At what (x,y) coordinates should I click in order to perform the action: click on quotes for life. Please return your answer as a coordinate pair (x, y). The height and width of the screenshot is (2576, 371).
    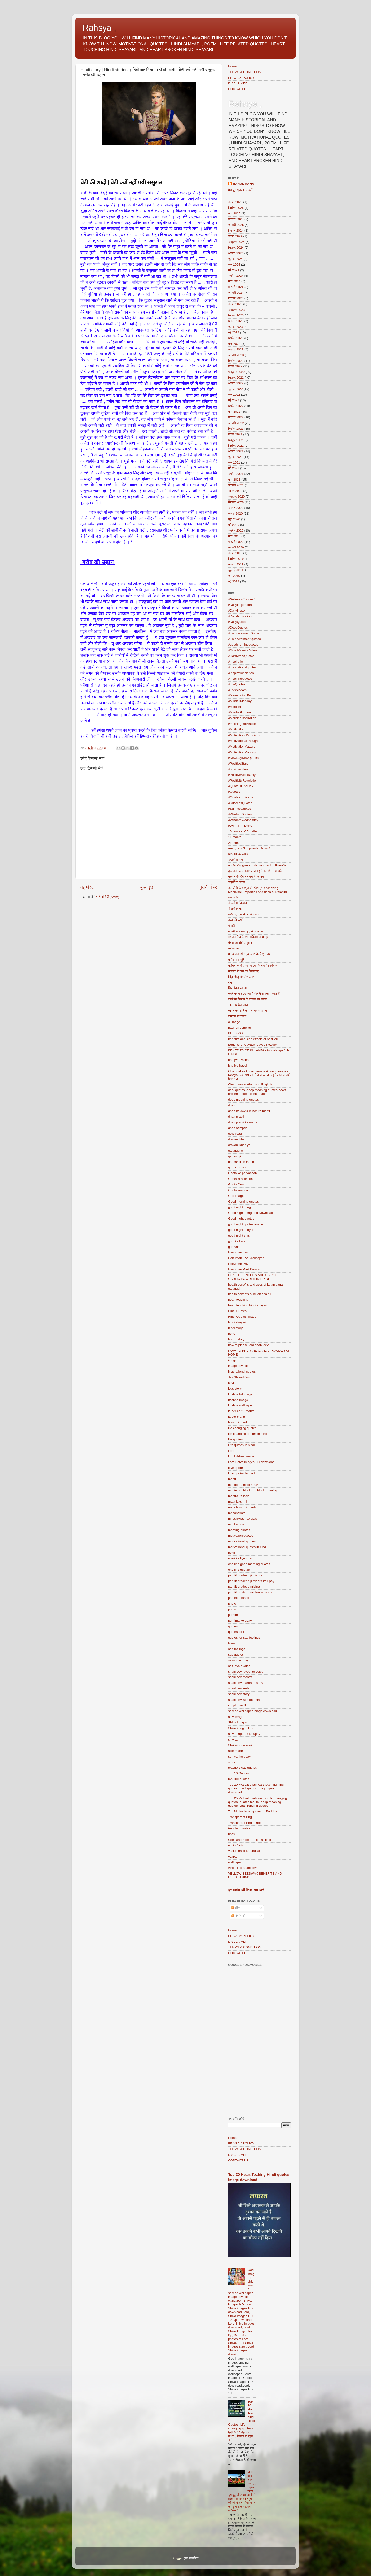
    Looking at the image, I should click on (237, 1632).